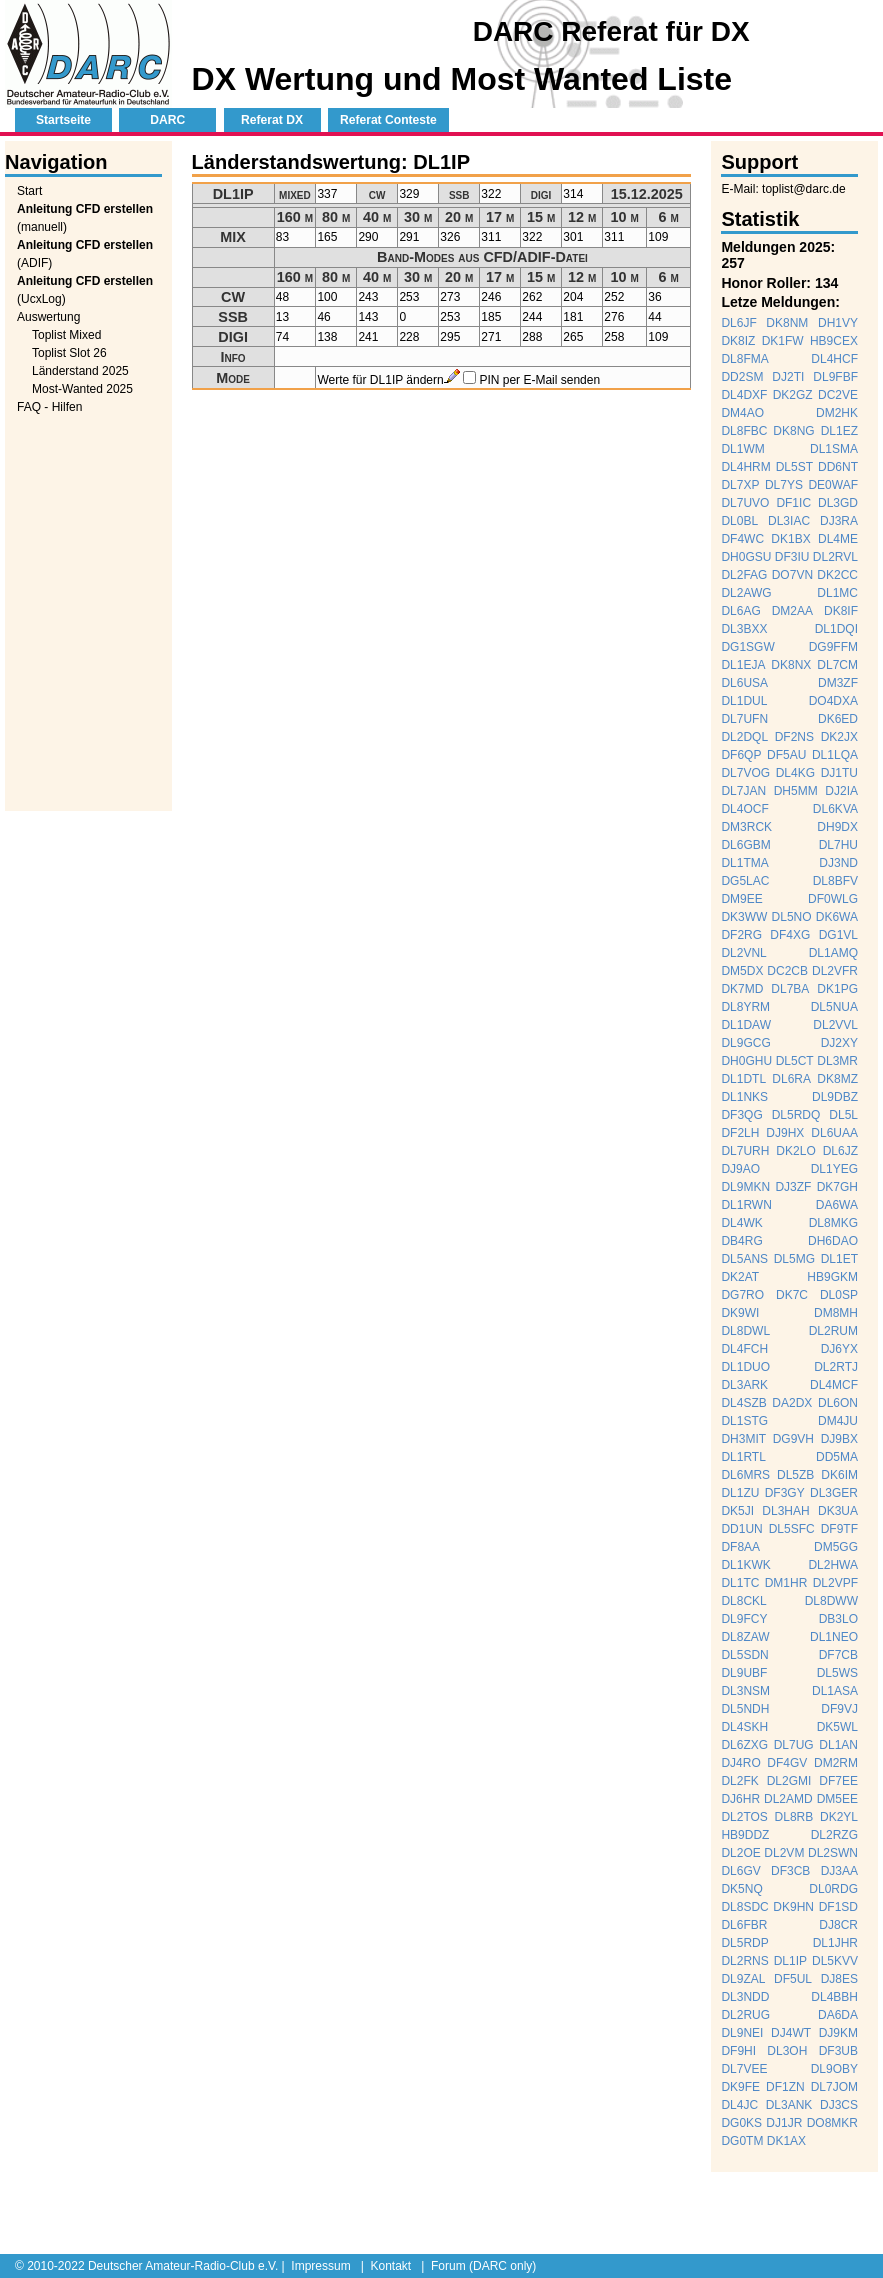  What do you see at coordinates (837, 1727) in the screenshot?
I see `DK5WL` at bounding box center [837, 1727].